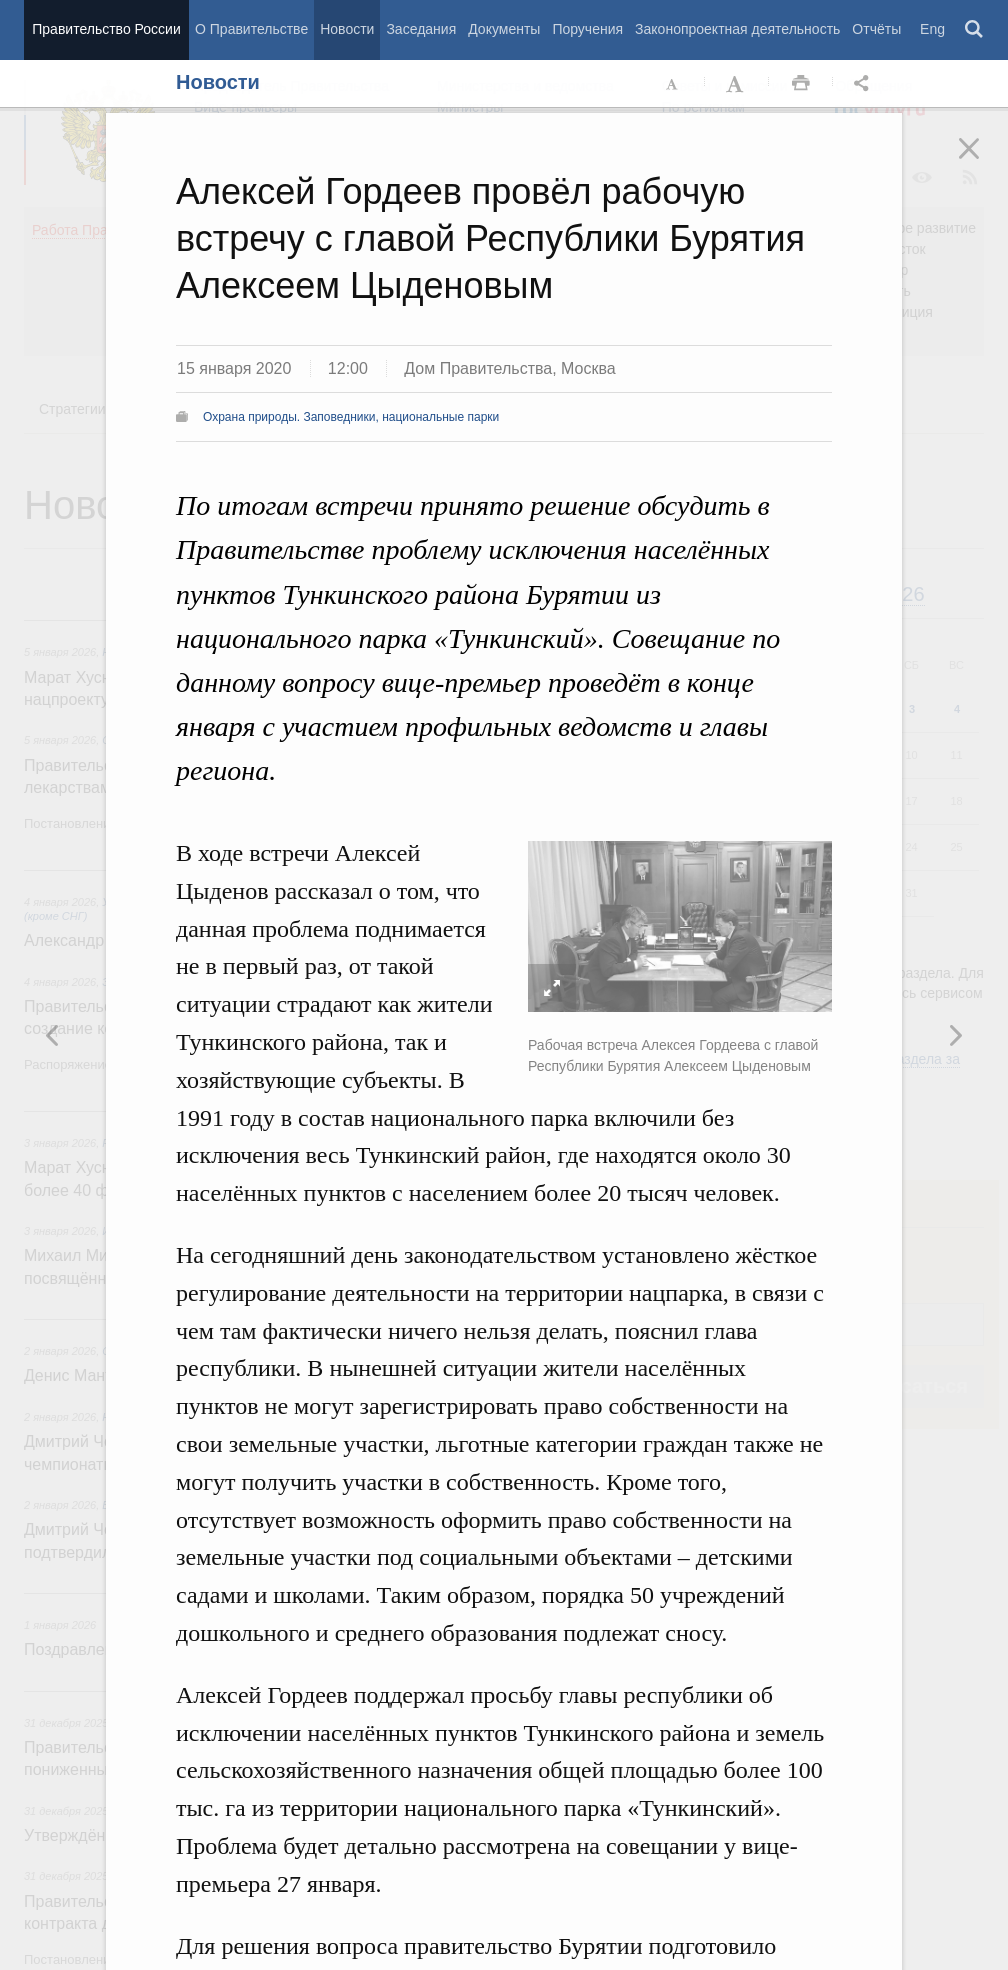 The width and height of the screenshot is (1008, 1970). Describe the element at coordinates (53, 1035) in the screenshot. I see `Следующая новость [button]` at that location.